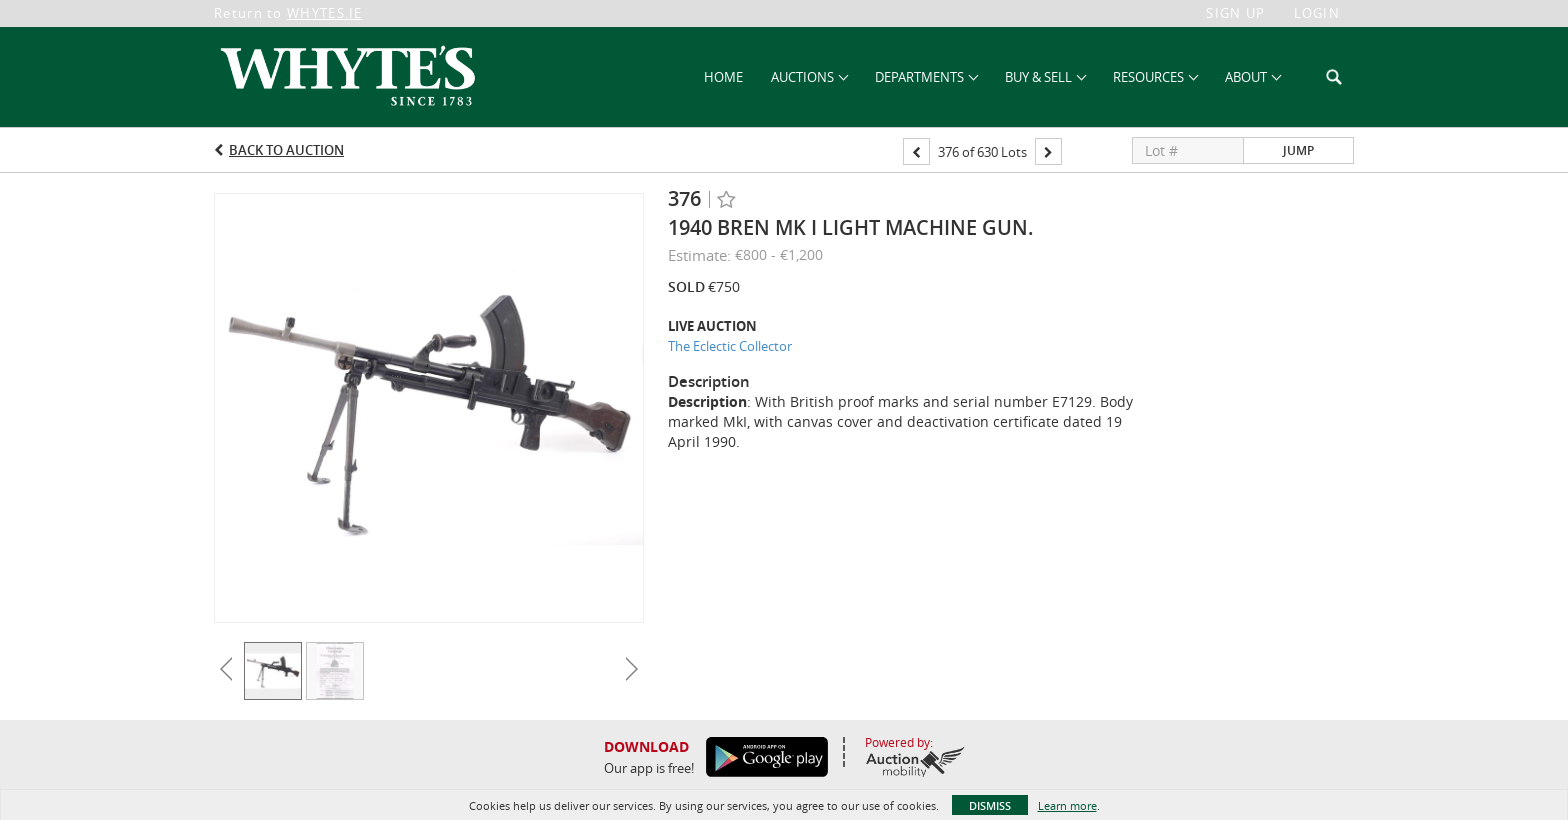  What do you see at coordinates (990, 805) in the screenshot?
I see `Dismiss` at bounding box center [990, 805].